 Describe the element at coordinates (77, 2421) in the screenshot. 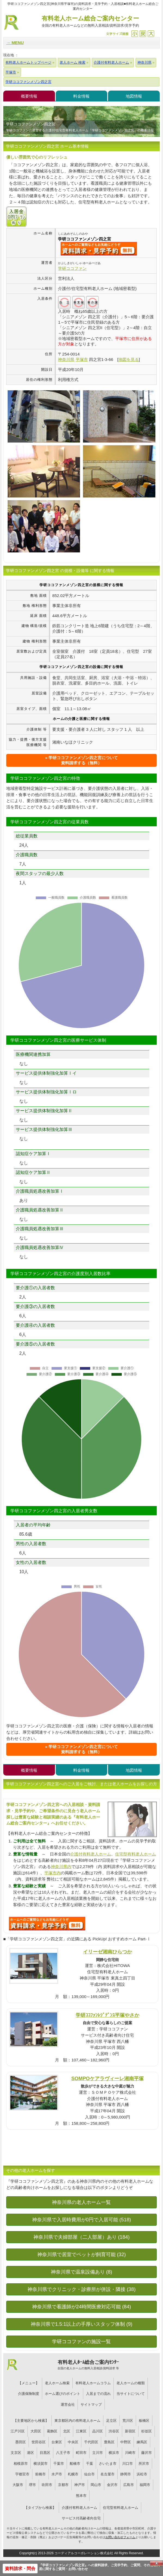

I see `東京都区内の有料老人ホーム` at that location.